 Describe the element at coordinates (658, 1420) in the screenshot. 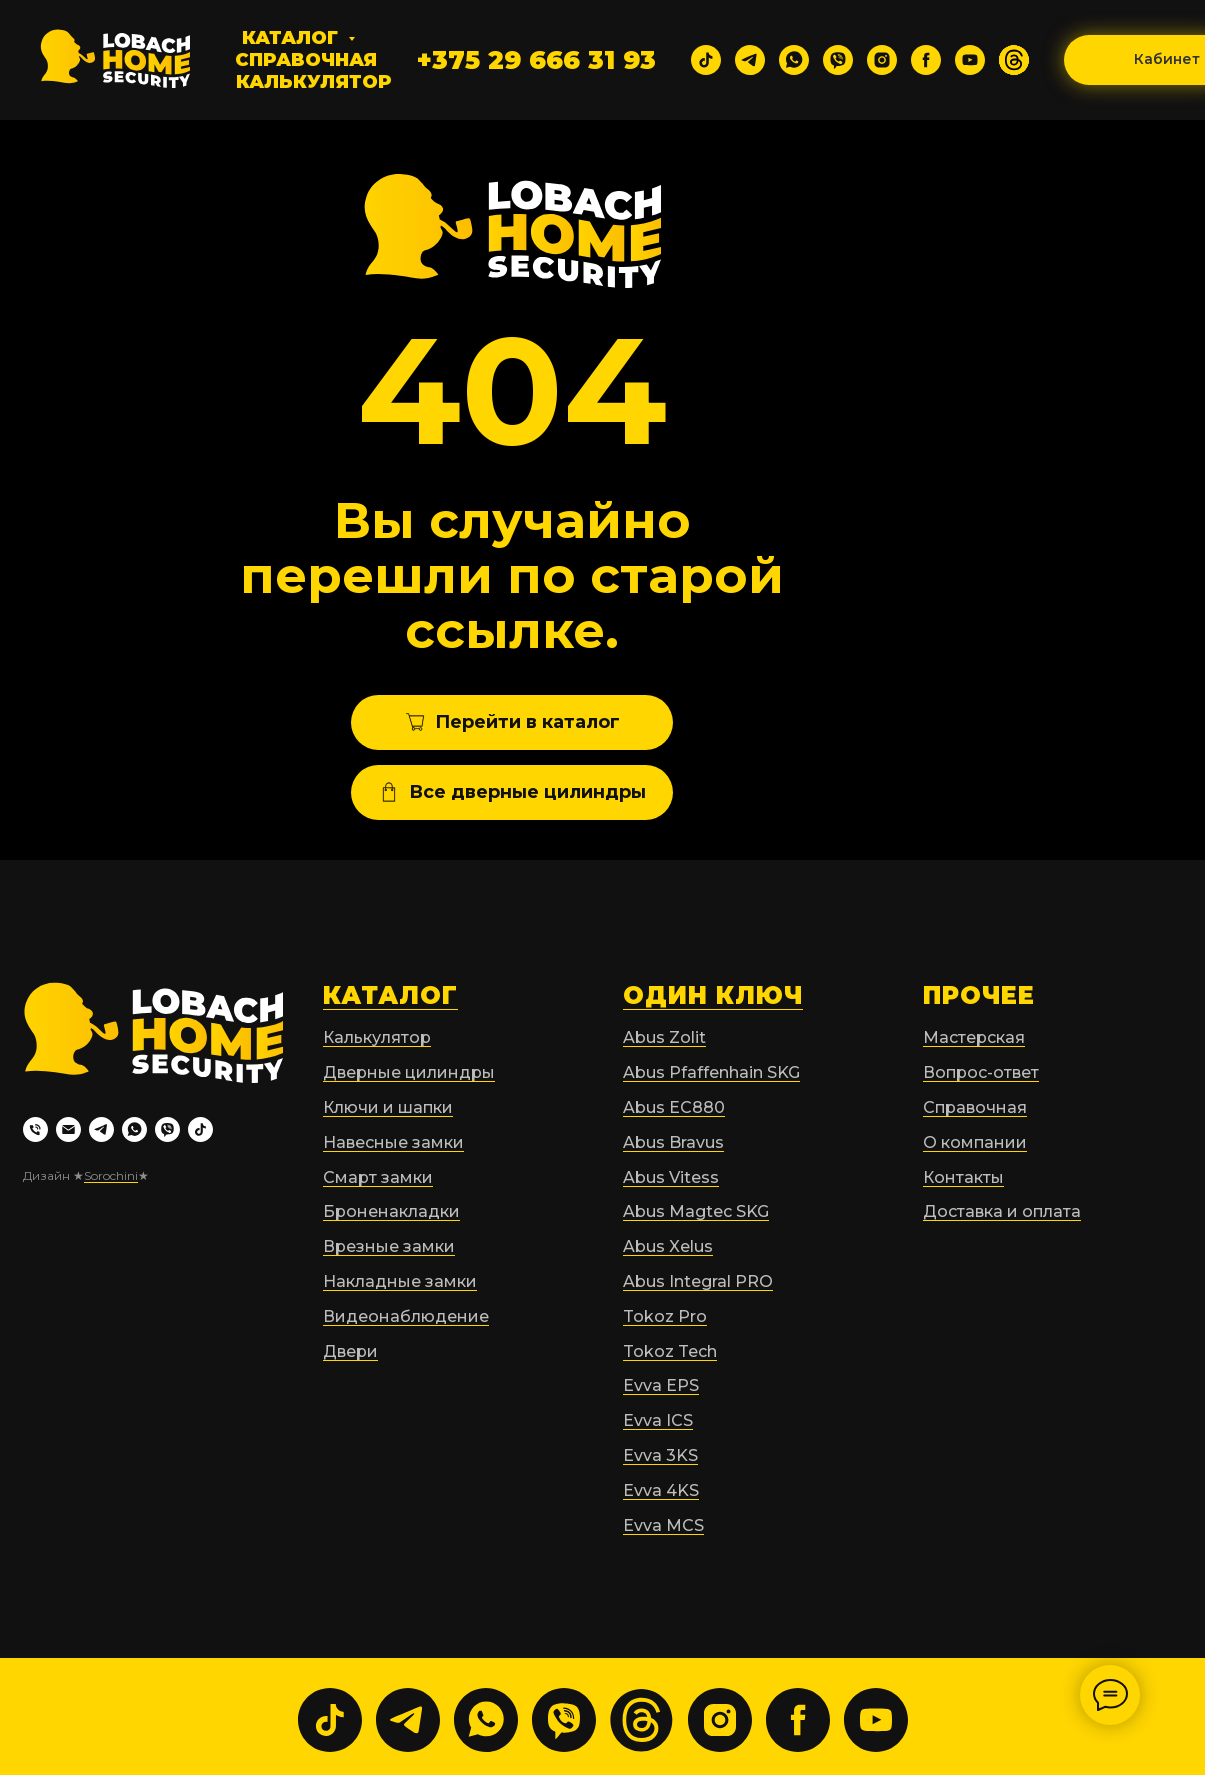

I see `Evva ICS` at that location.